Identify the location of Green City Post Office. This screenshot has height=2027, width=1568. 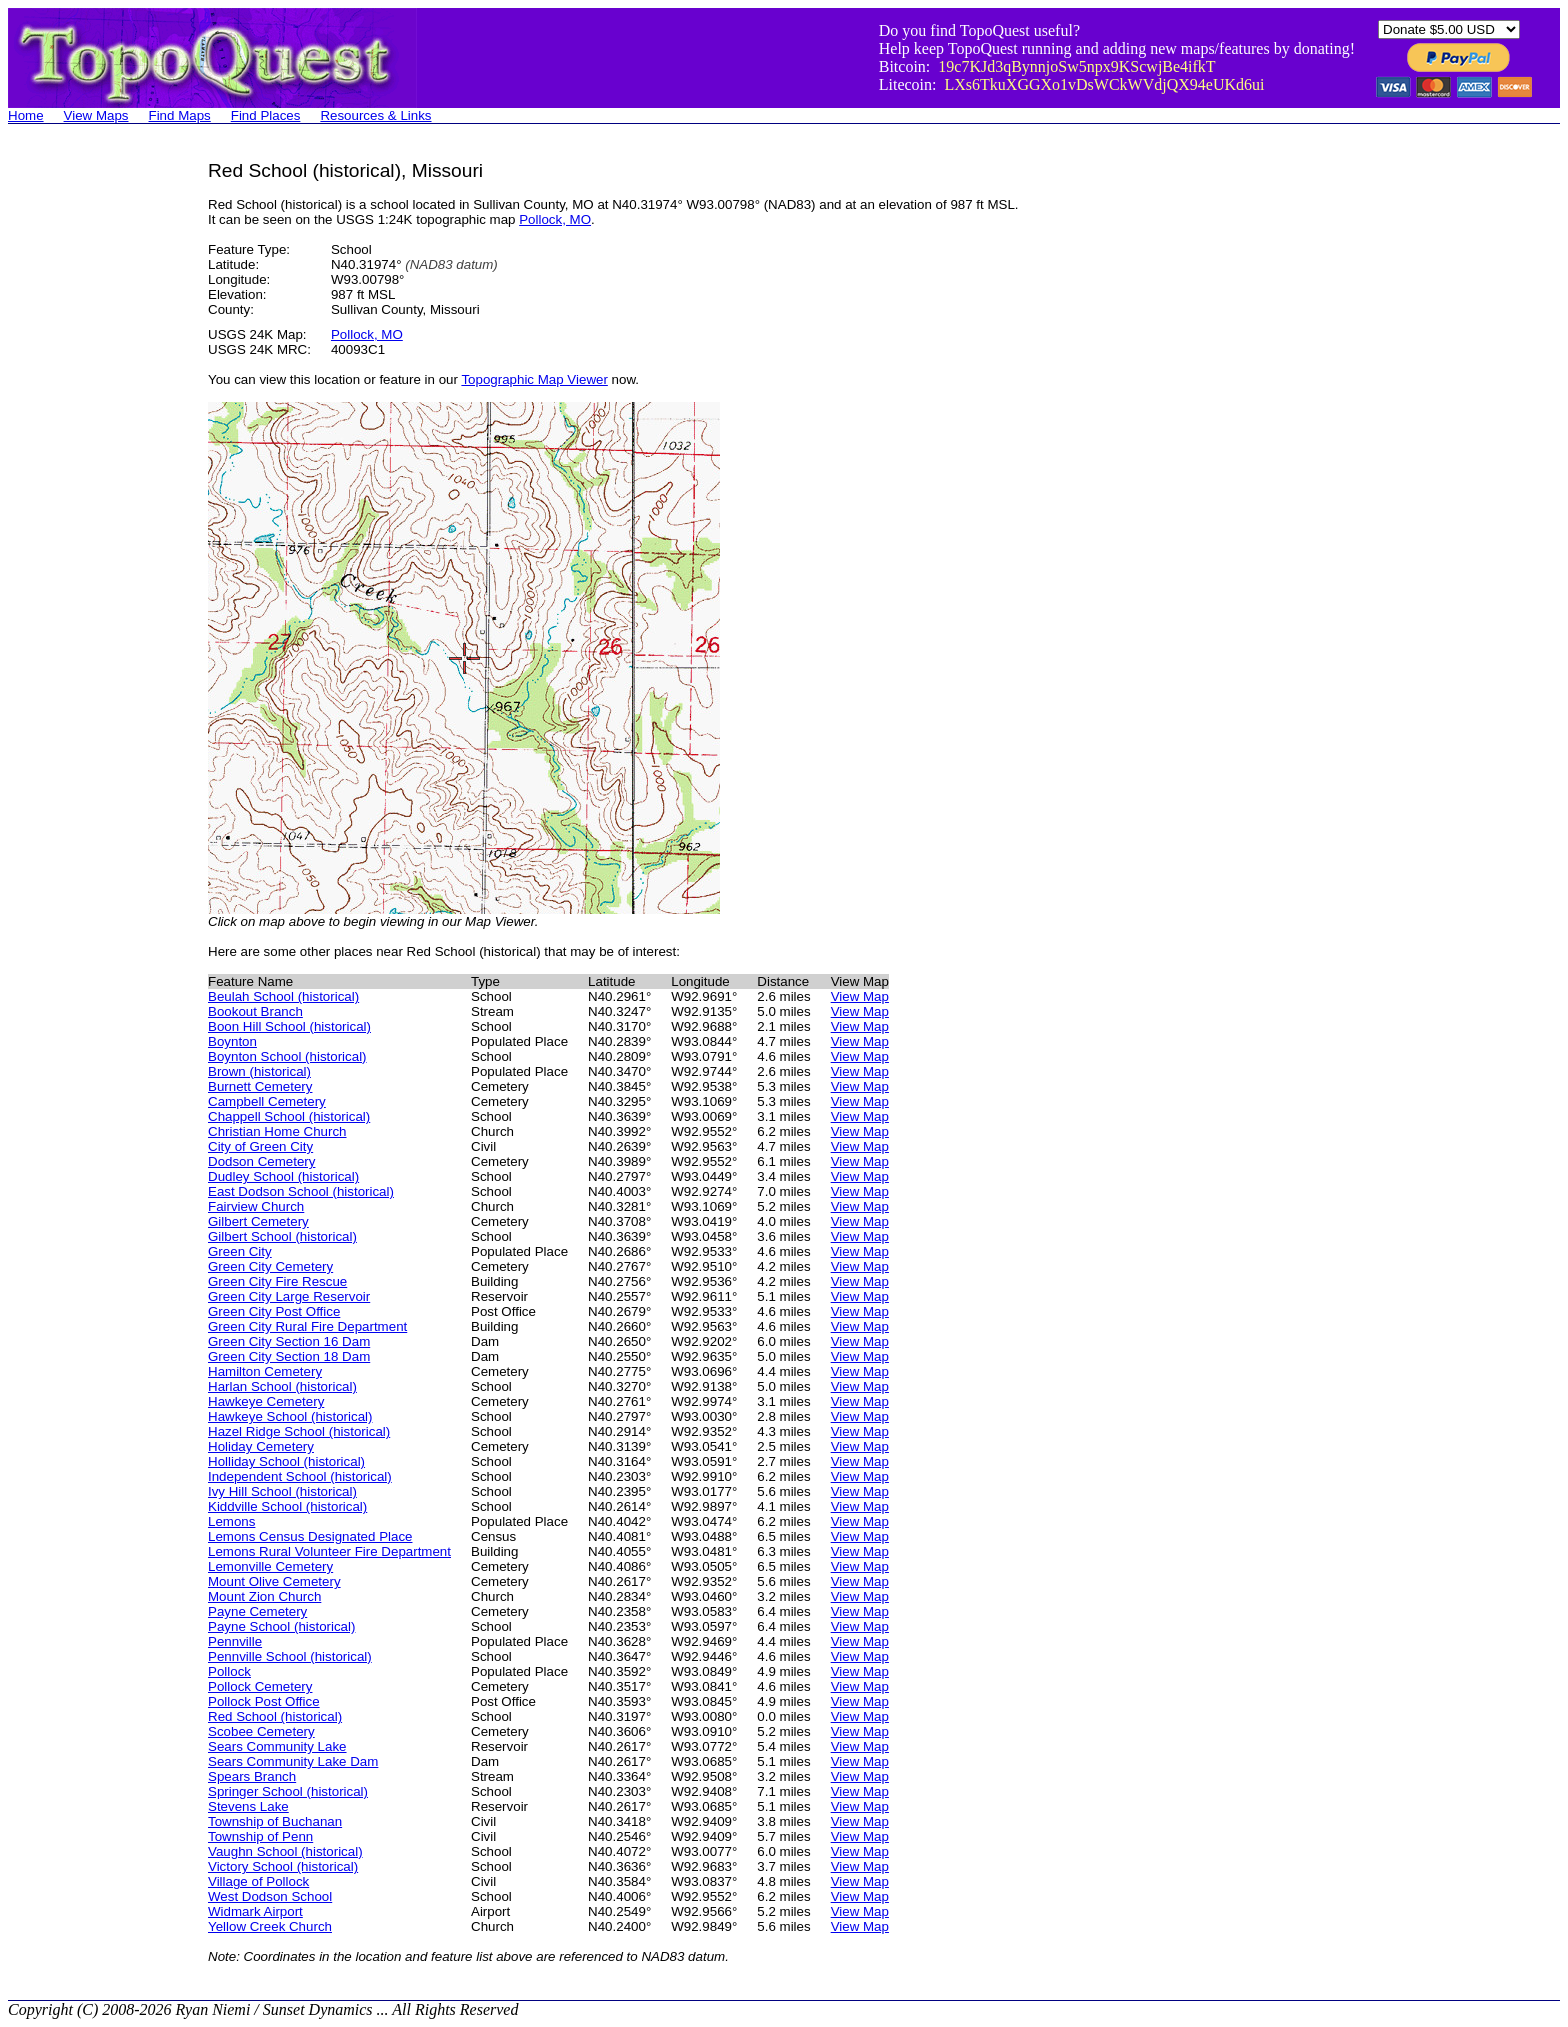
(274, 1311).